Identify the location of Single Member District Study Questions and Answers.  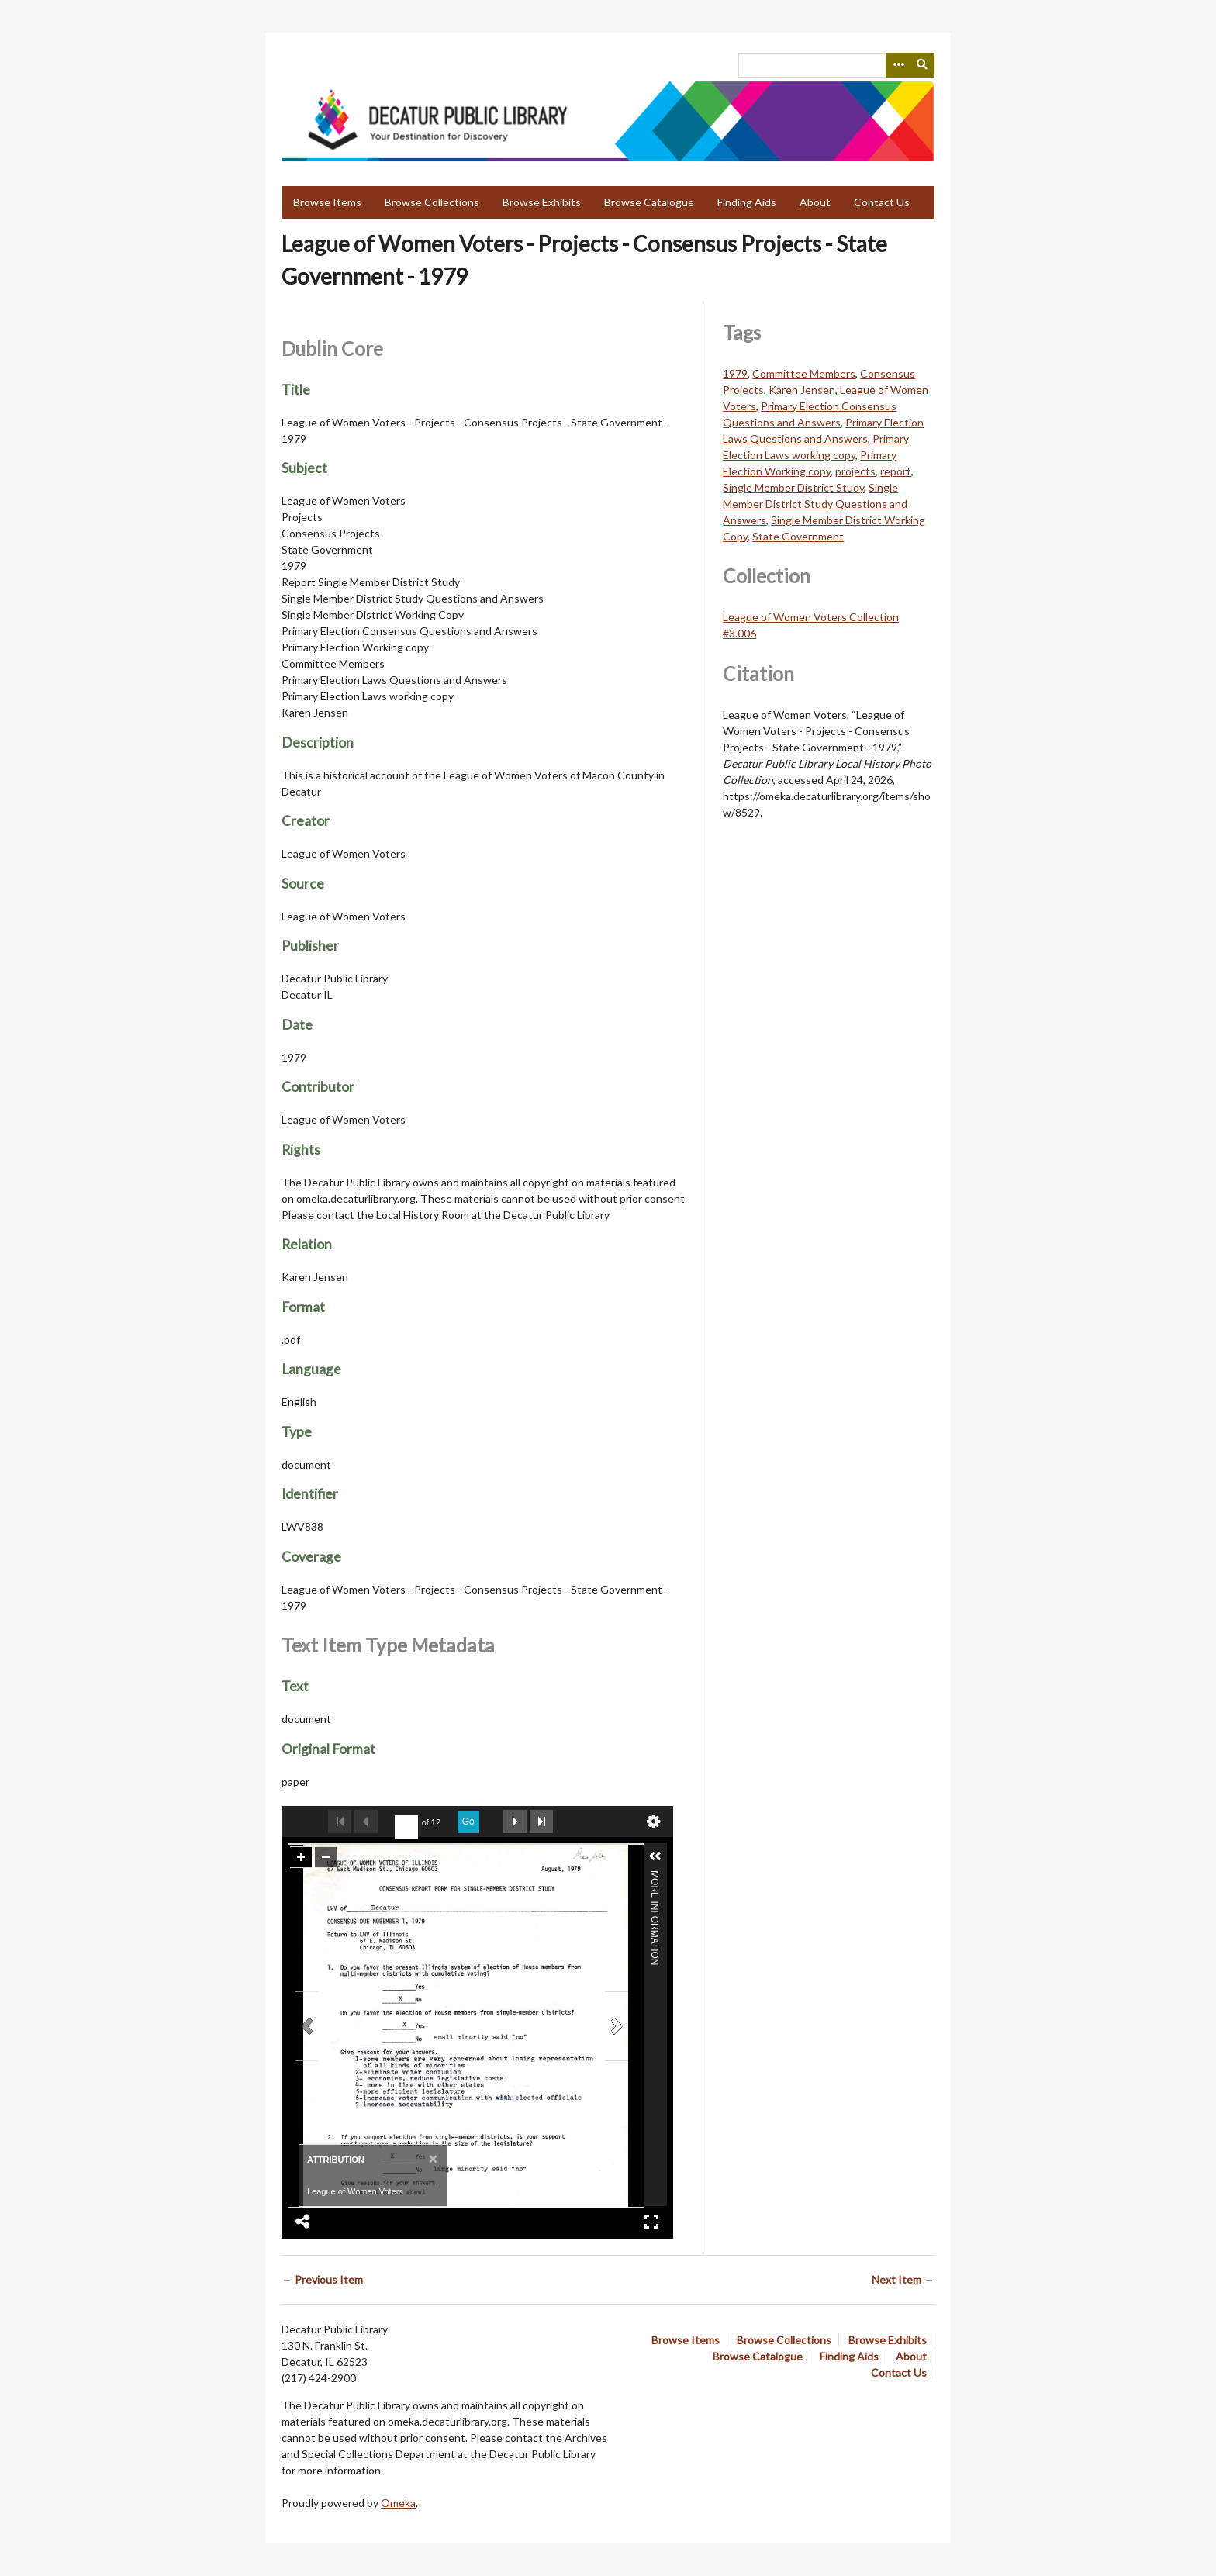
(815, 504).